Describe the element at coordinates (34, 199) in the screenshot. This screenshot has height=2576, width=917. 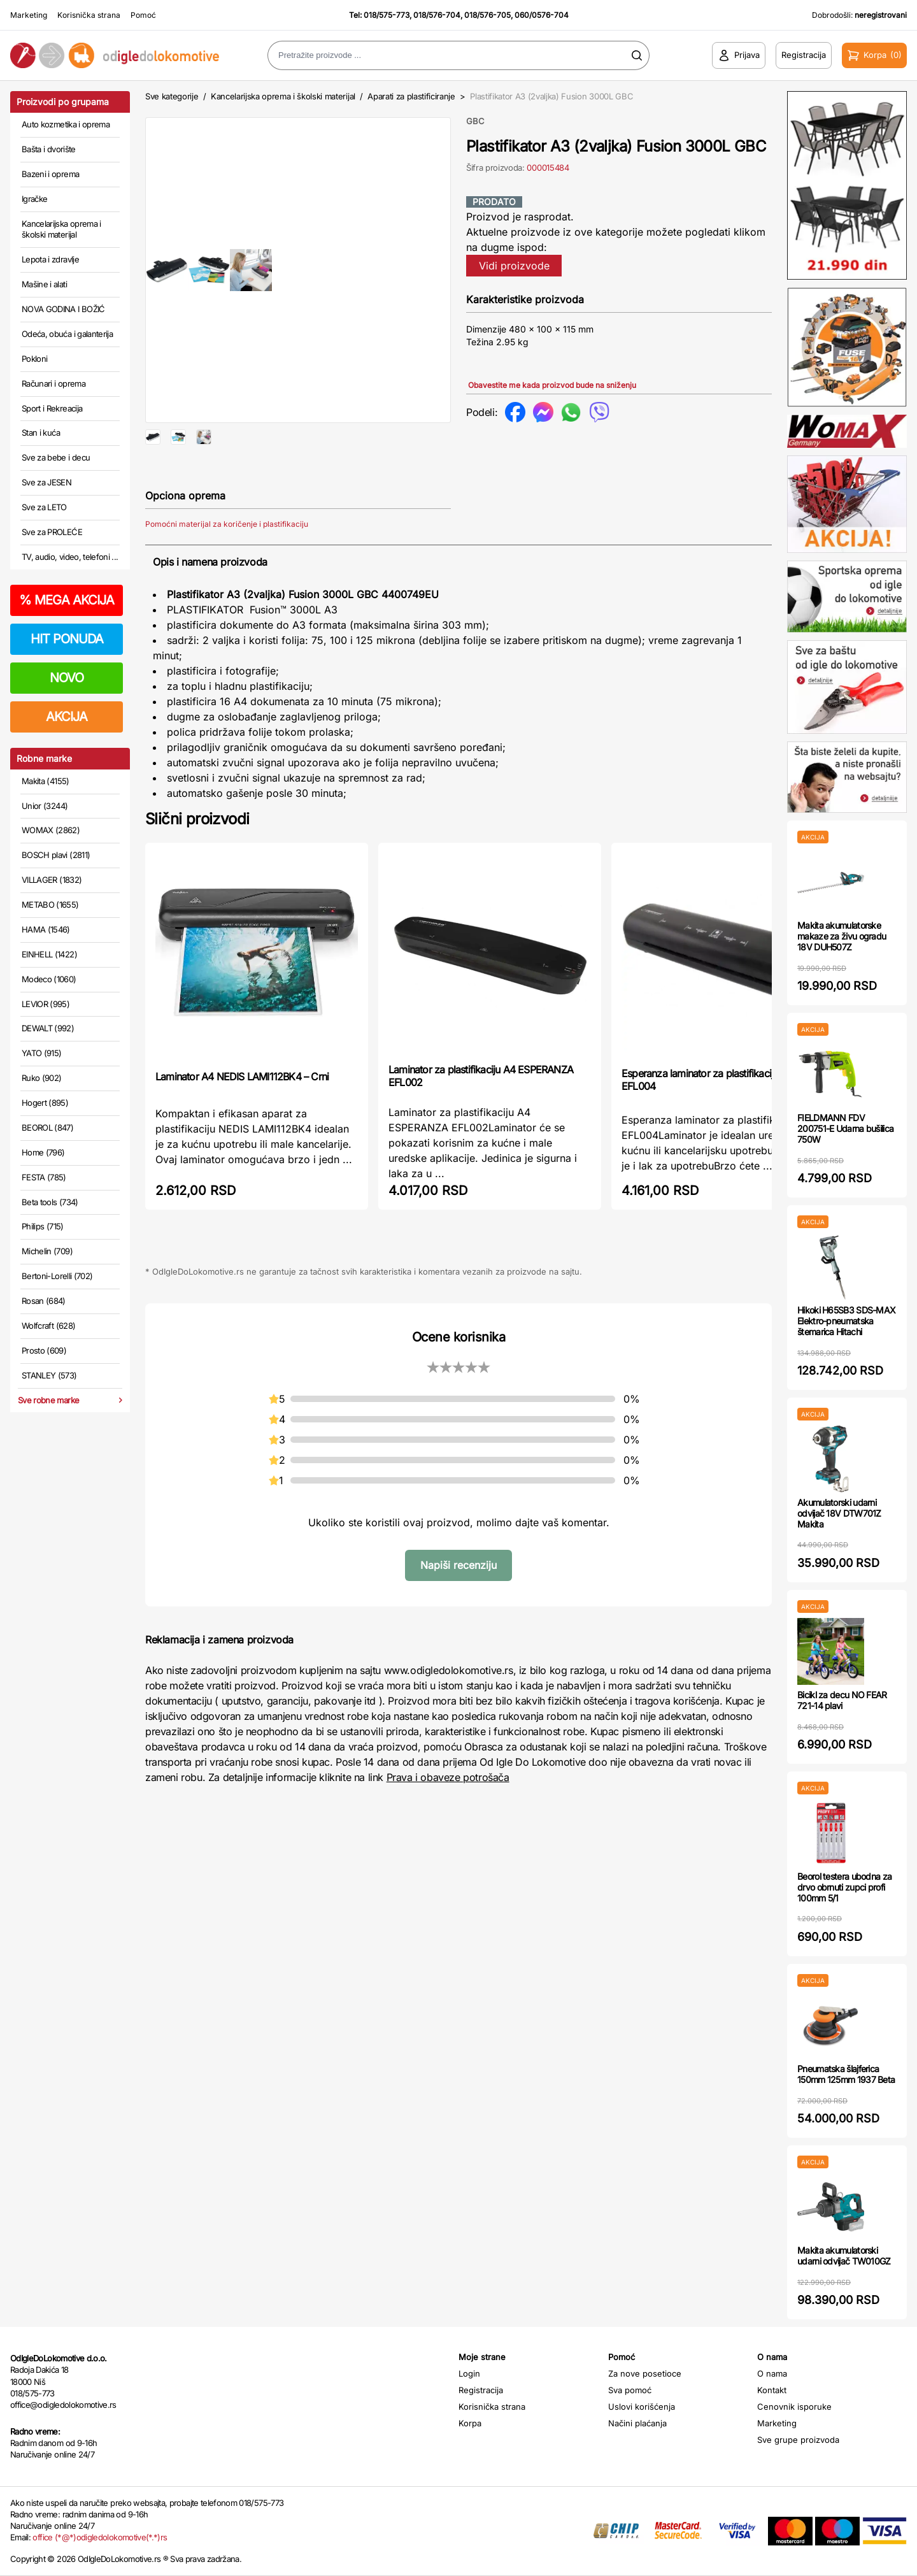
I see `Igračke` at that location.